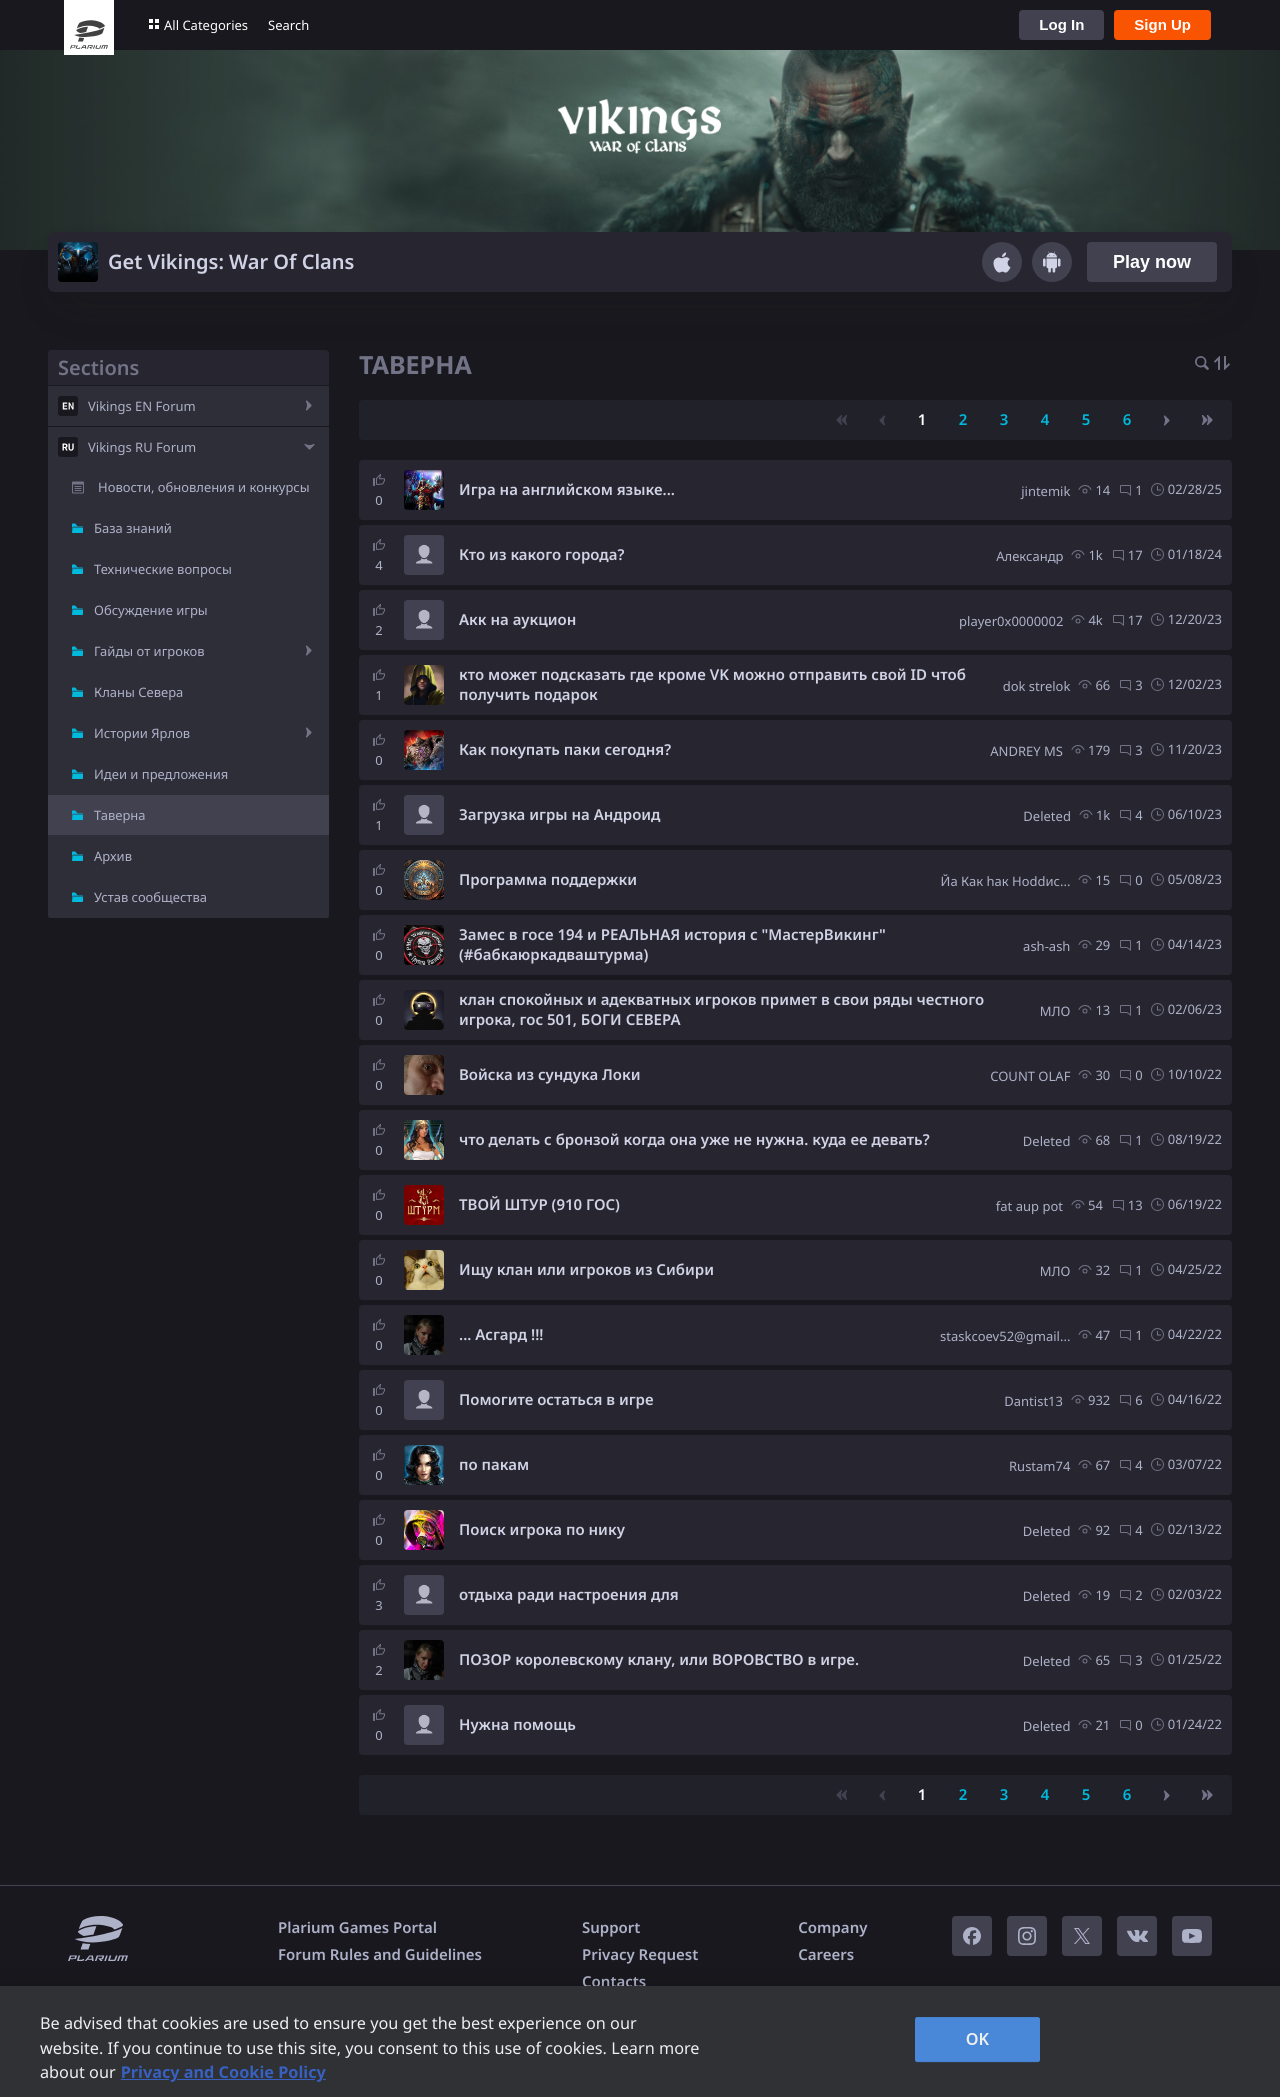  Describe the element at coordinates (113, 856) in the screenshot. I see `Архив` at that location.